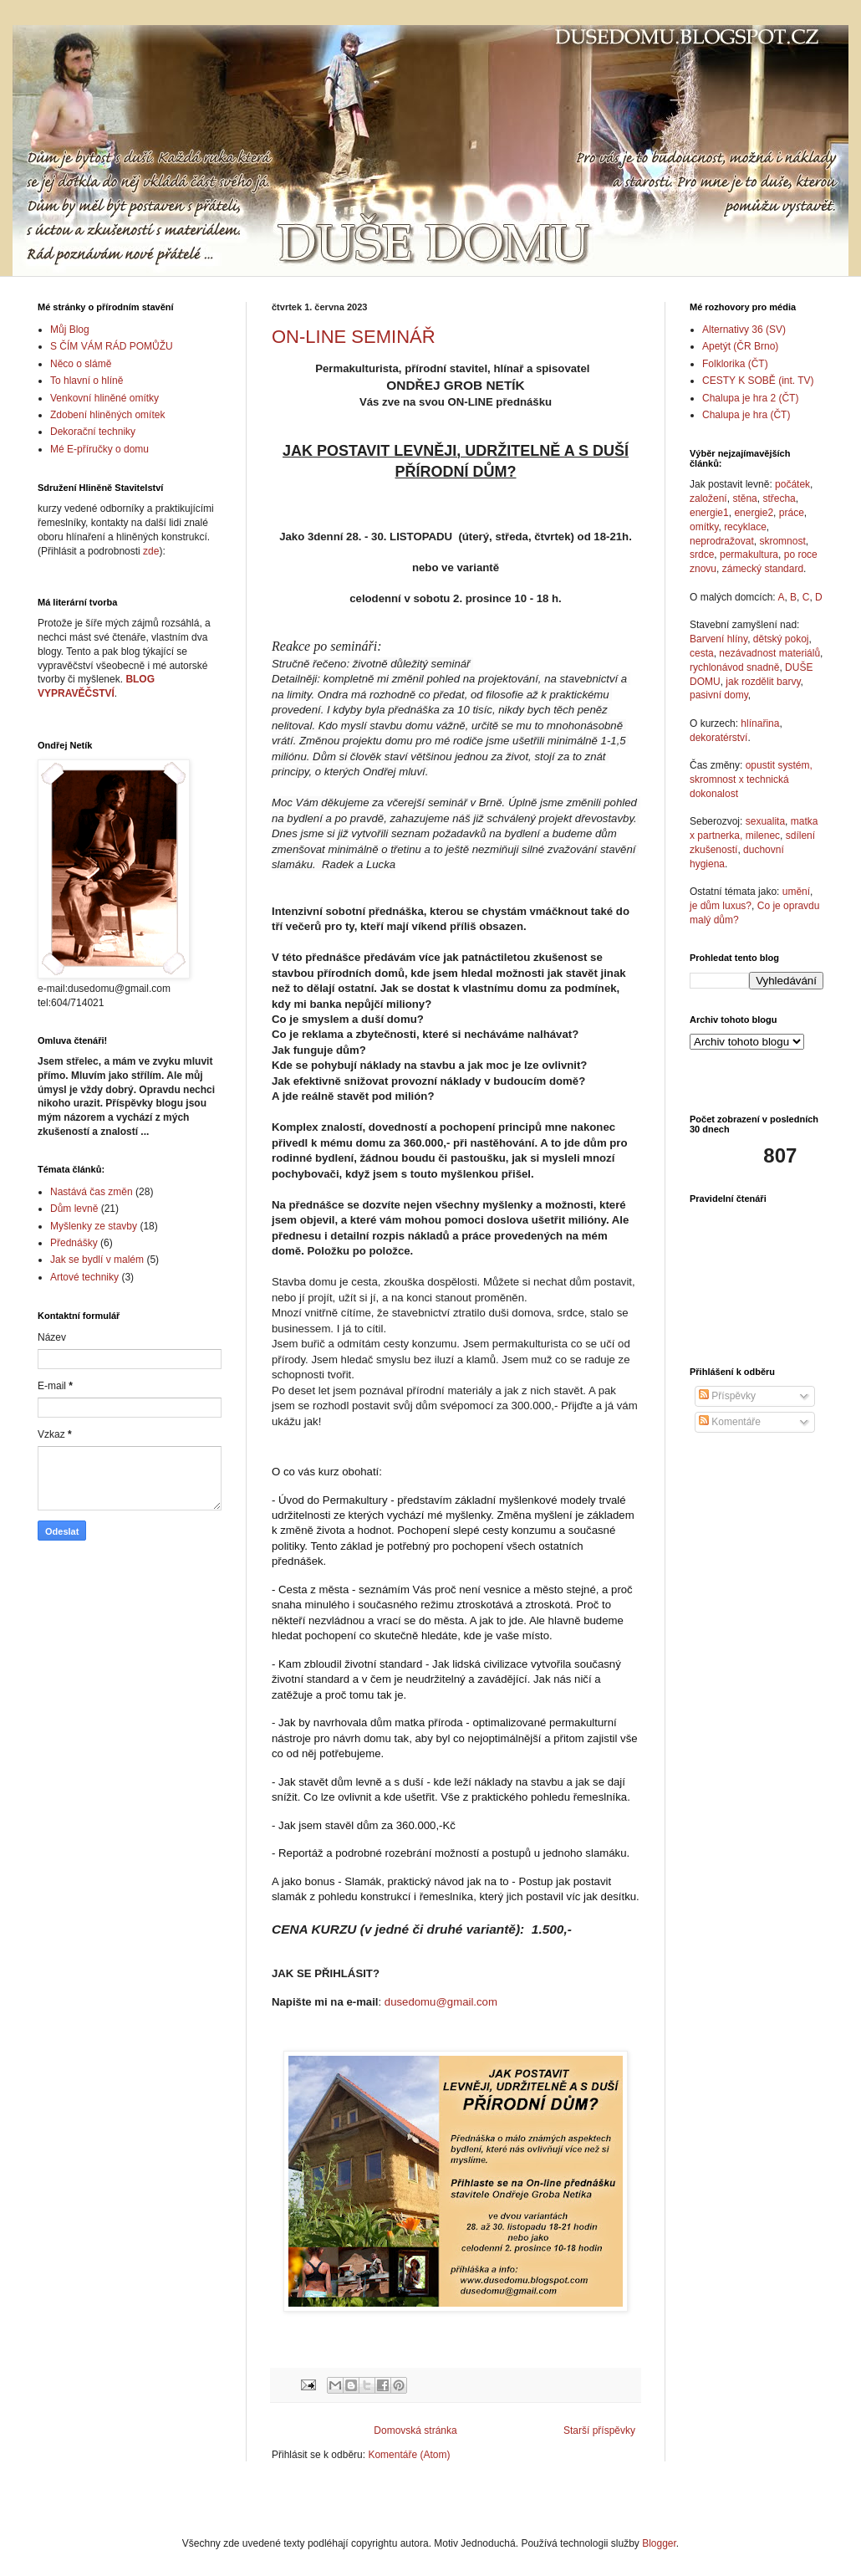 Image resolution: width=861 pixels, height=2576 pixels. Describe the element at coordinates (791, 513) in the screenshot. I see `práce` at that location.